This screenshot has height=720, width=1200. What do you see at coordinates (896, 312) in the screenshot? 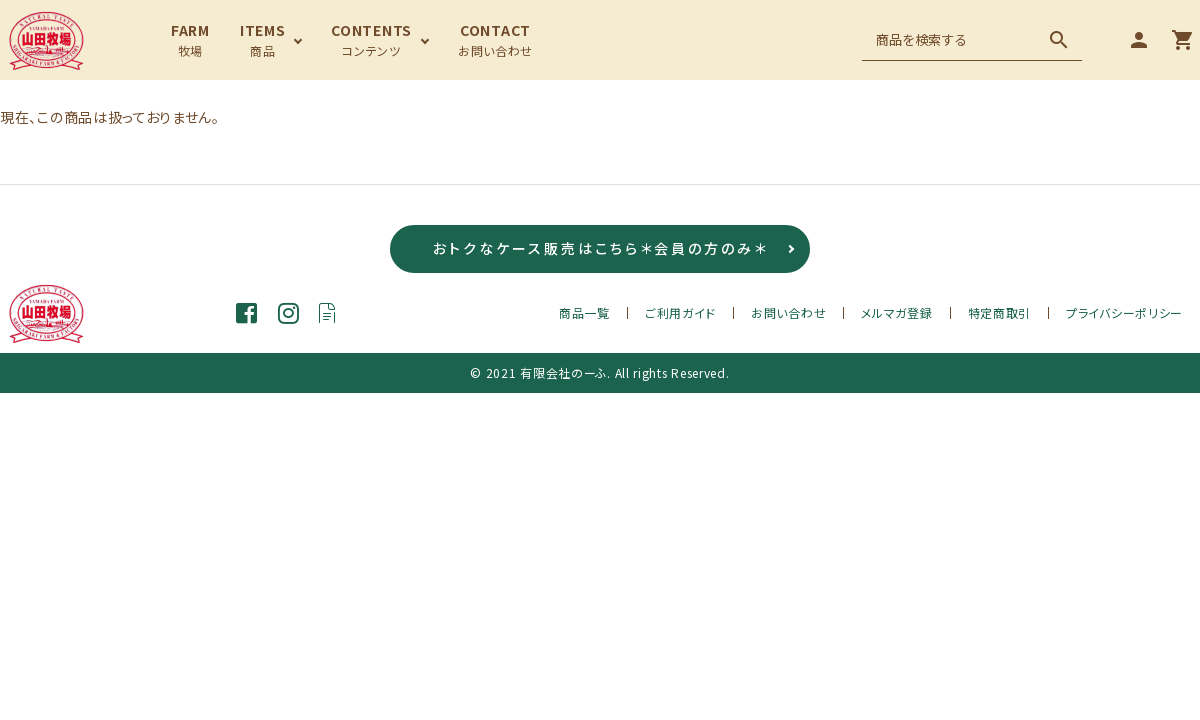
I see `メルマガ登録` at bounding box center [896, 312].